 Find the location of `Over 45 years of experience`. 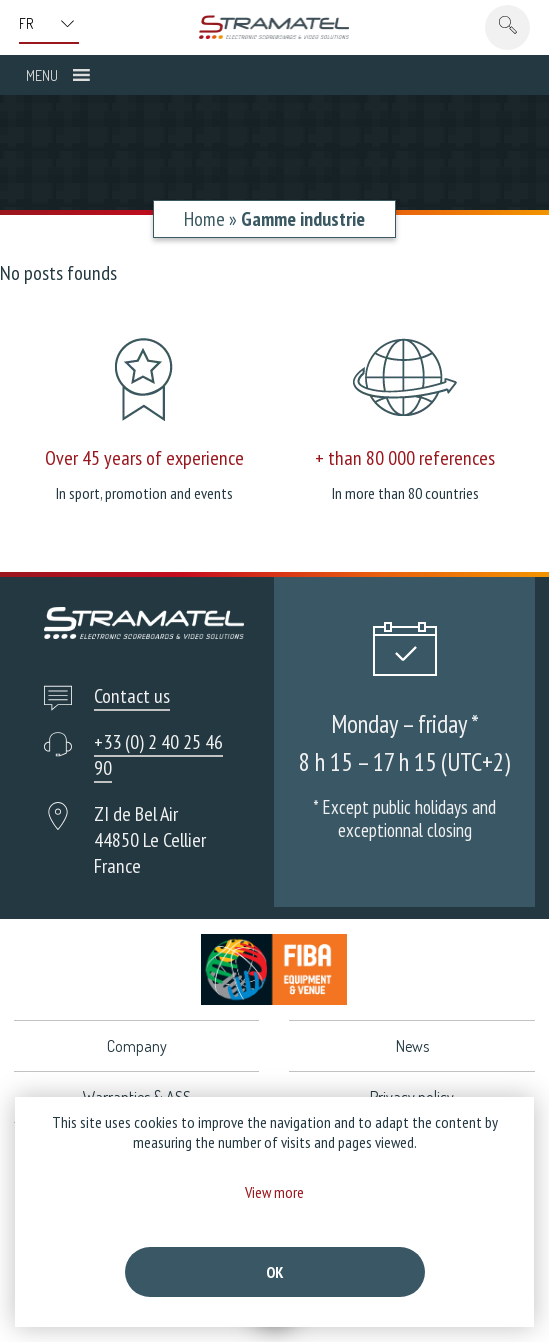

Over 45 years of experience is located at coordinates (144, 458).